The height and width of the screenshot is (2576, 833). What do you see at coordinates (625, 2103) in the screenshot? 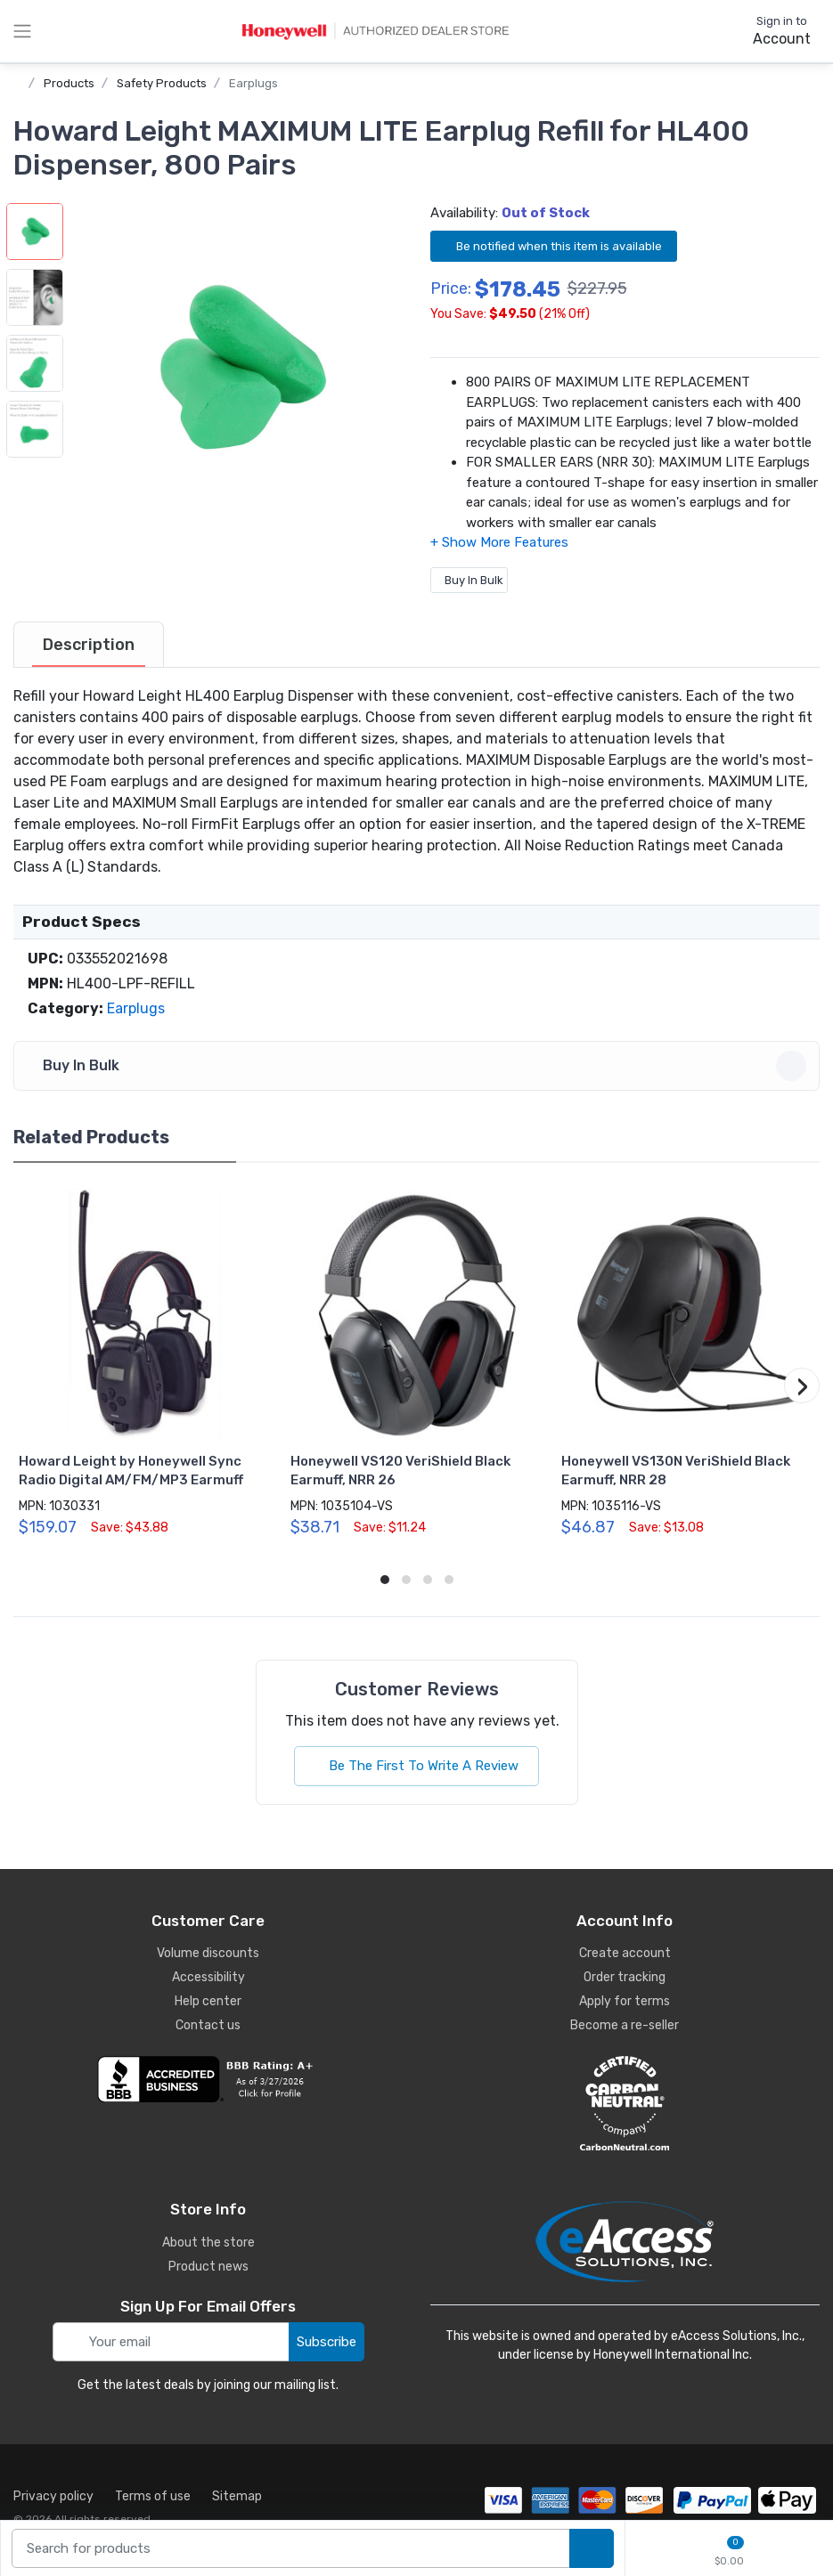
I see `[carbon neutral details]` at bounding box center [625, 2103].